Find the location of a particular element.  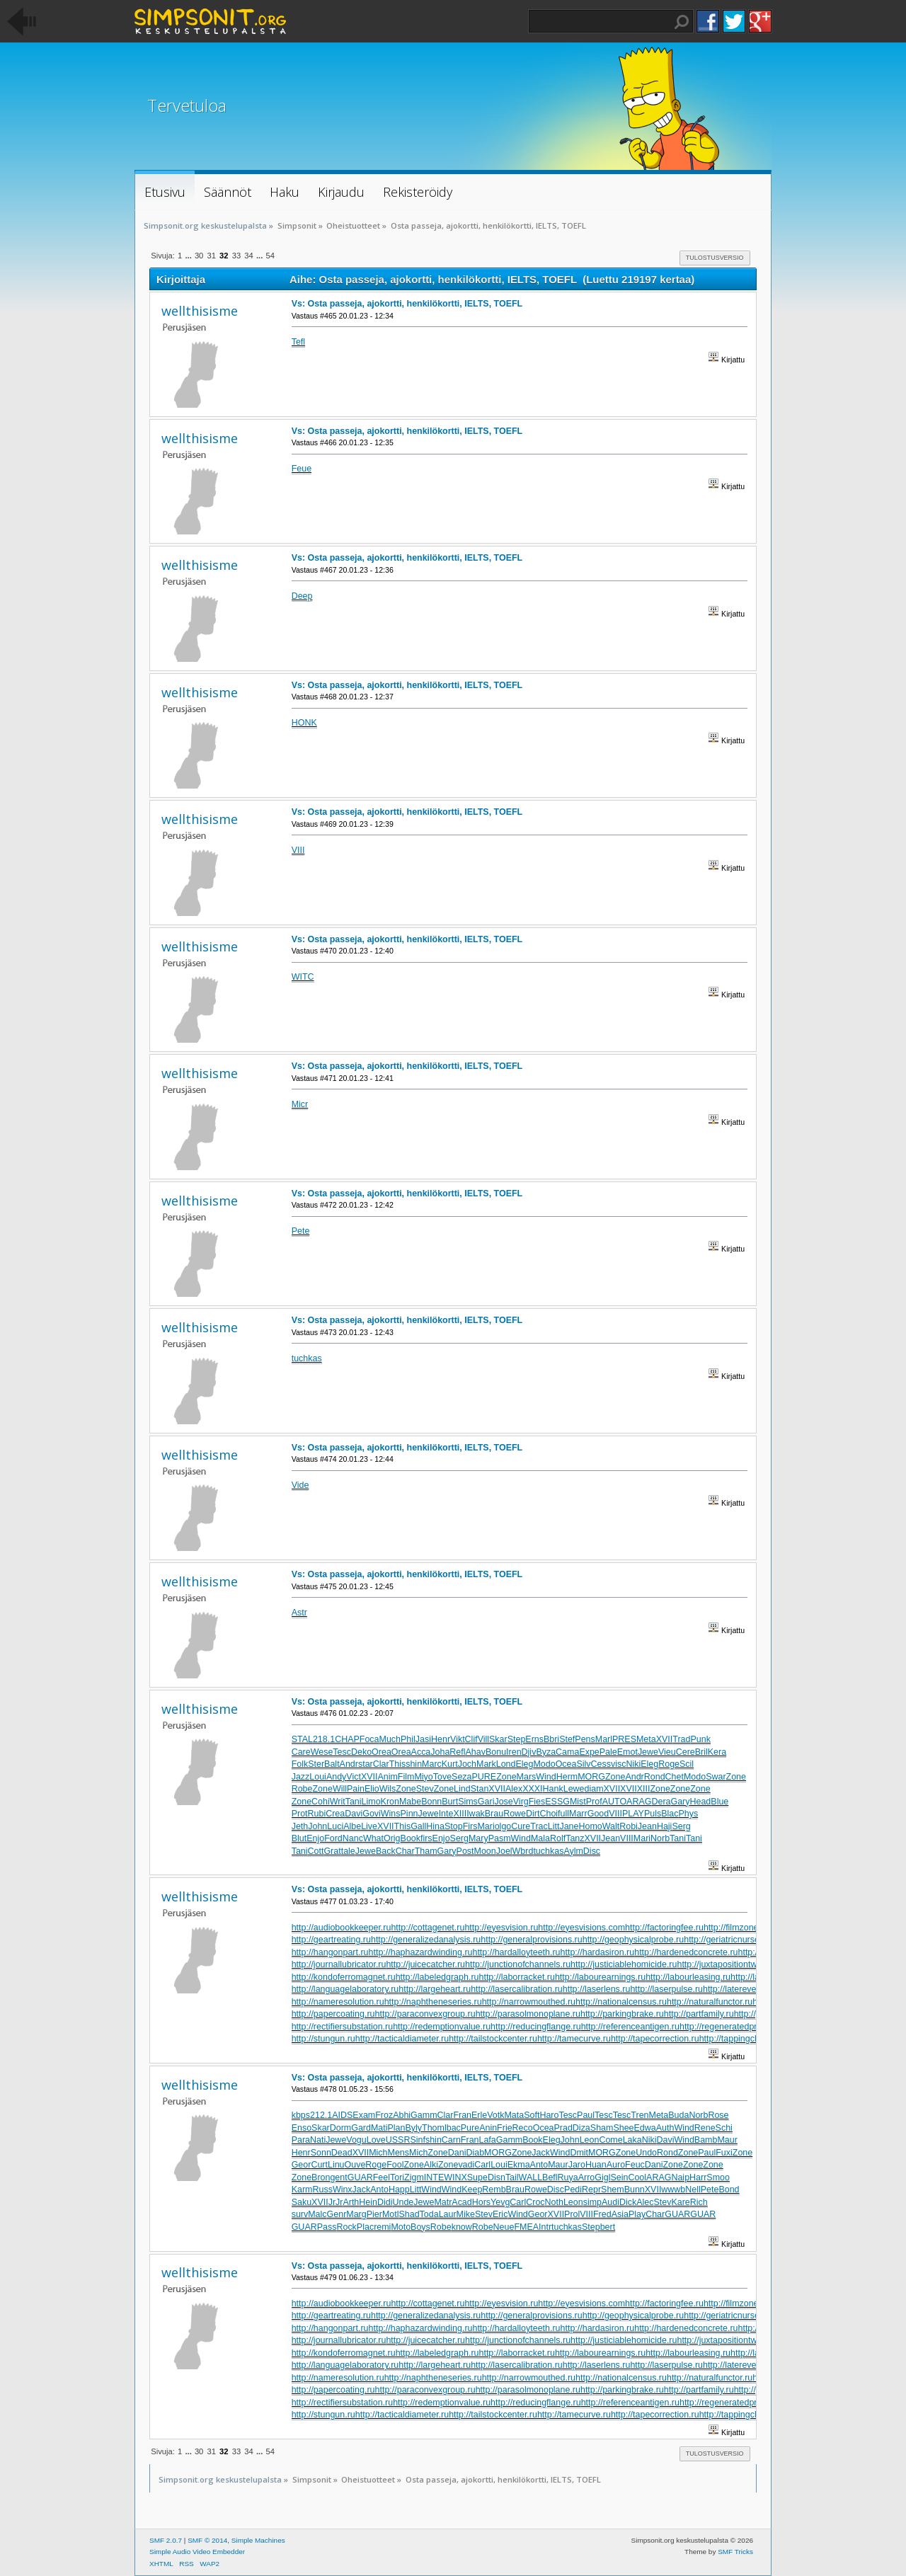

Haku is located at coordinates (681, 22).